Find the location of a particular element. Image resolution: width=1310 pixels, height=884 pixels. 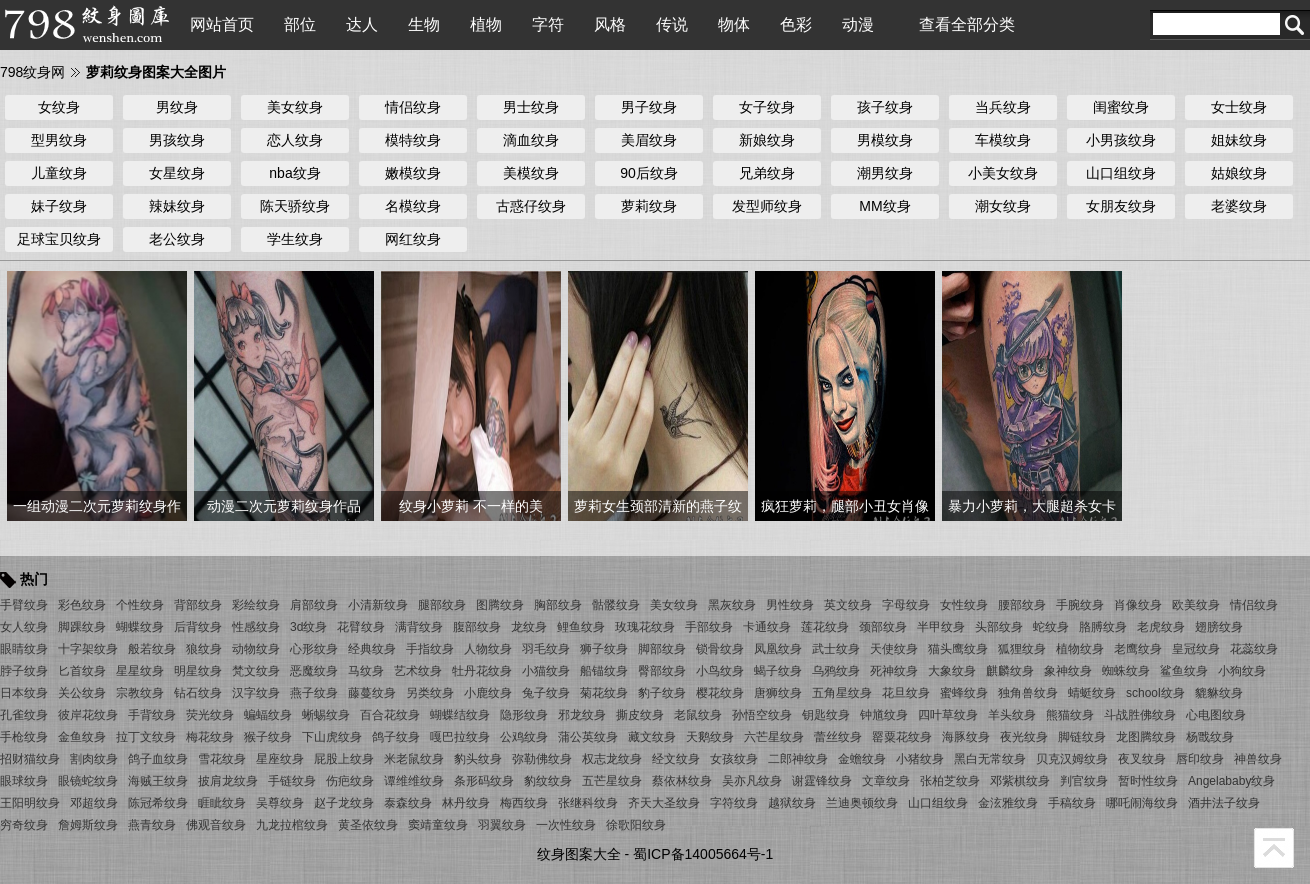

莲花纹身 is located at coordinates (825, 627).